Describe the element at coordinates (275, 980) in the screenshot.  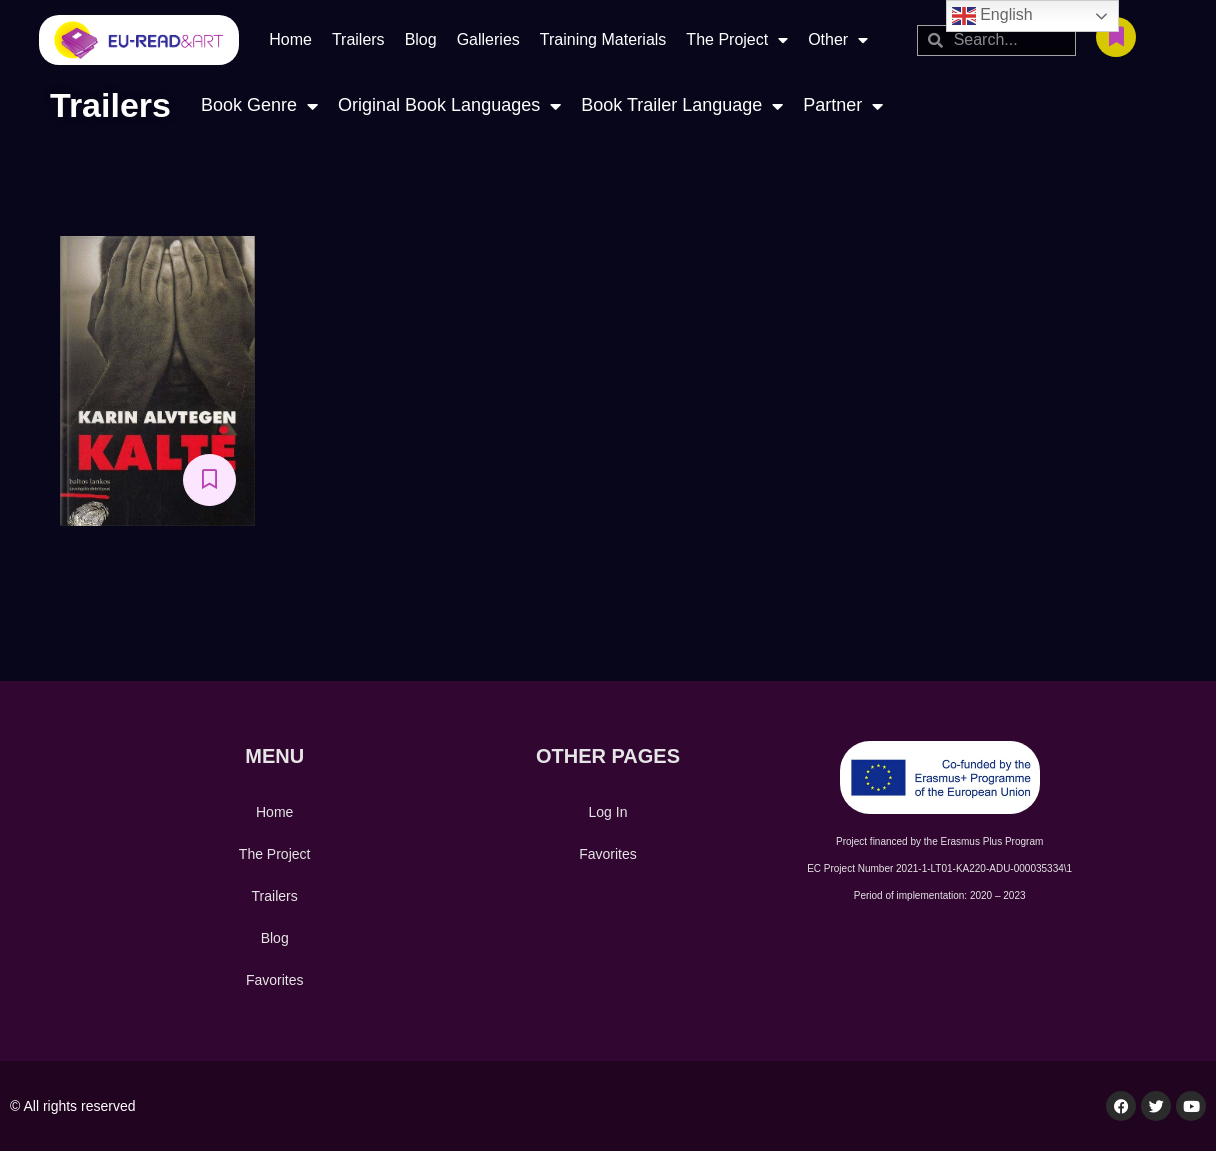
I see `Favorites` at that location.